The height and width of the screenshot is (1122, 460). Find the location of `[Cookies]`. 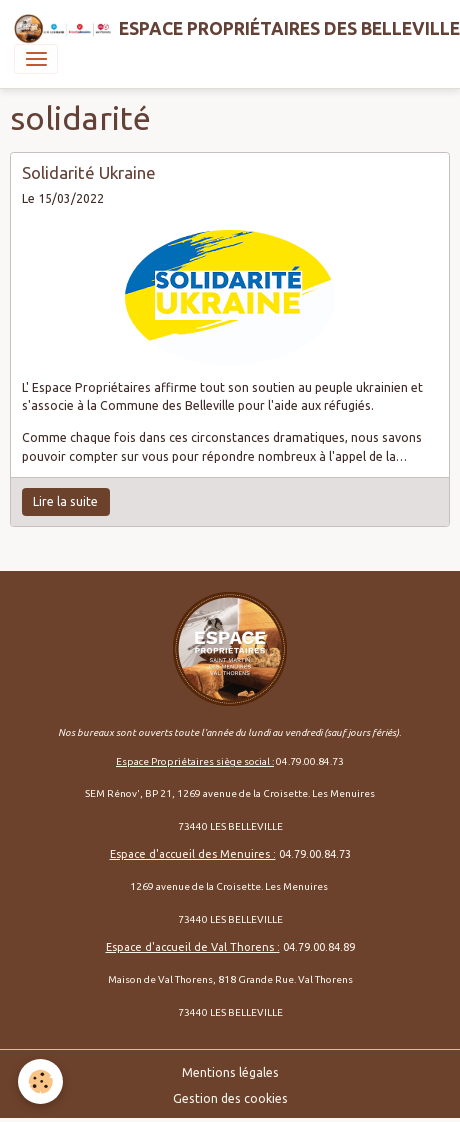

[Cookies] is located at coordinates (40, 1081).